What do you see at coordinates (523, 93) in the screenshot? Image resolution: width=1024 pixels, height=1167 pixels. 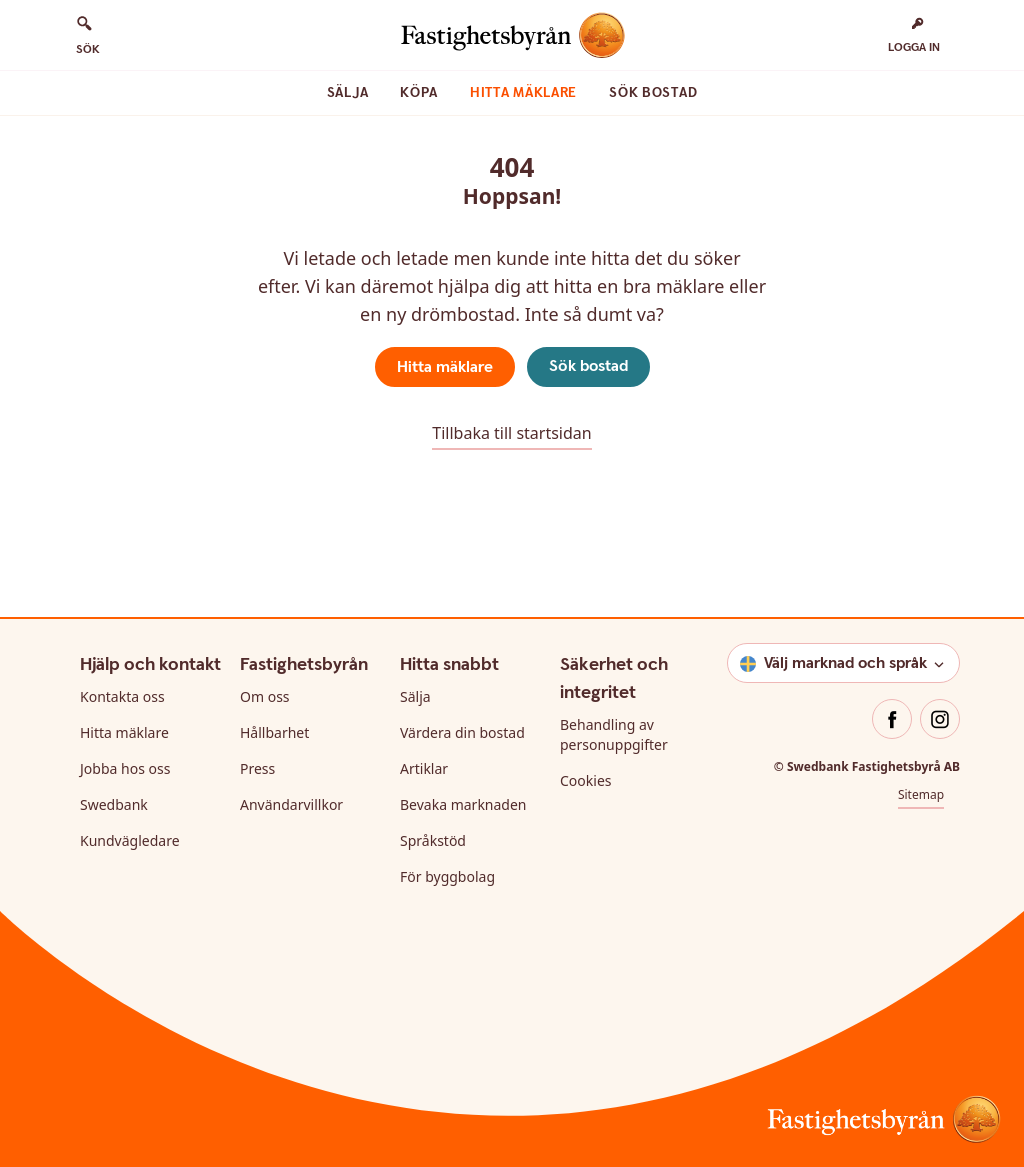 I see `Hitta mäklare` at bounding box center [523, 93].